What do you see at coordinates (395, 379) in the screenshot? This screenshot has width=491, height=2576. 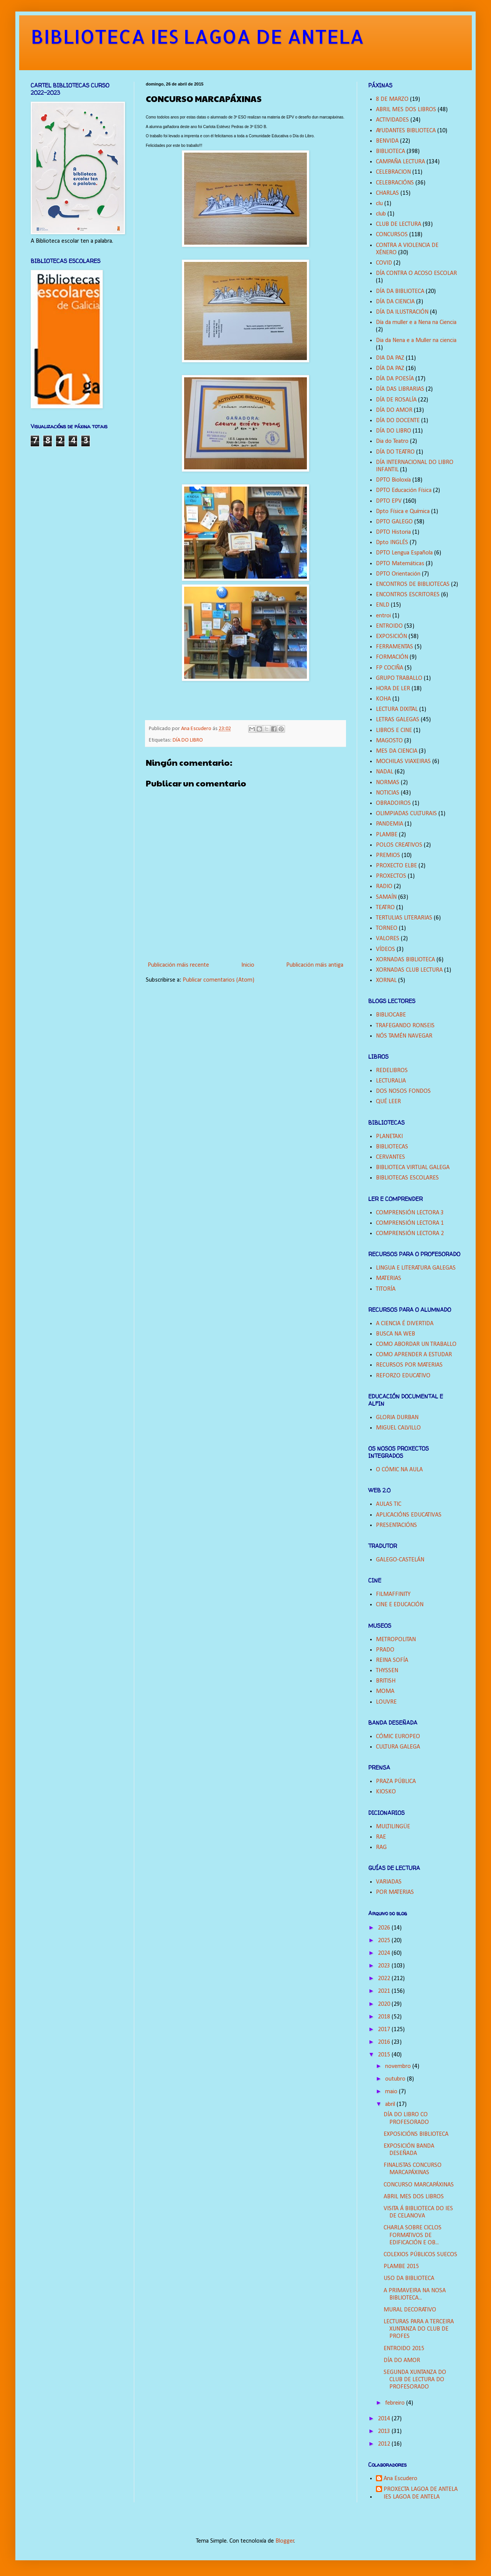 I see `DÍA DA POESÍA` at bounding box center [395, 379].